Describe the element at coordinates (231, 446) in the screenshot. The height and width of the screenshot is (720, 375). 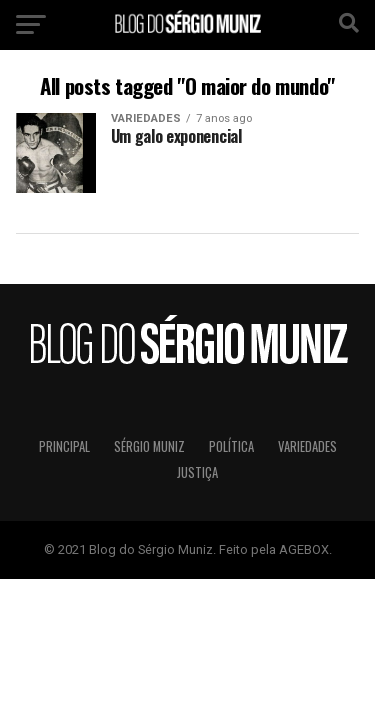
I see `Política` at that location.